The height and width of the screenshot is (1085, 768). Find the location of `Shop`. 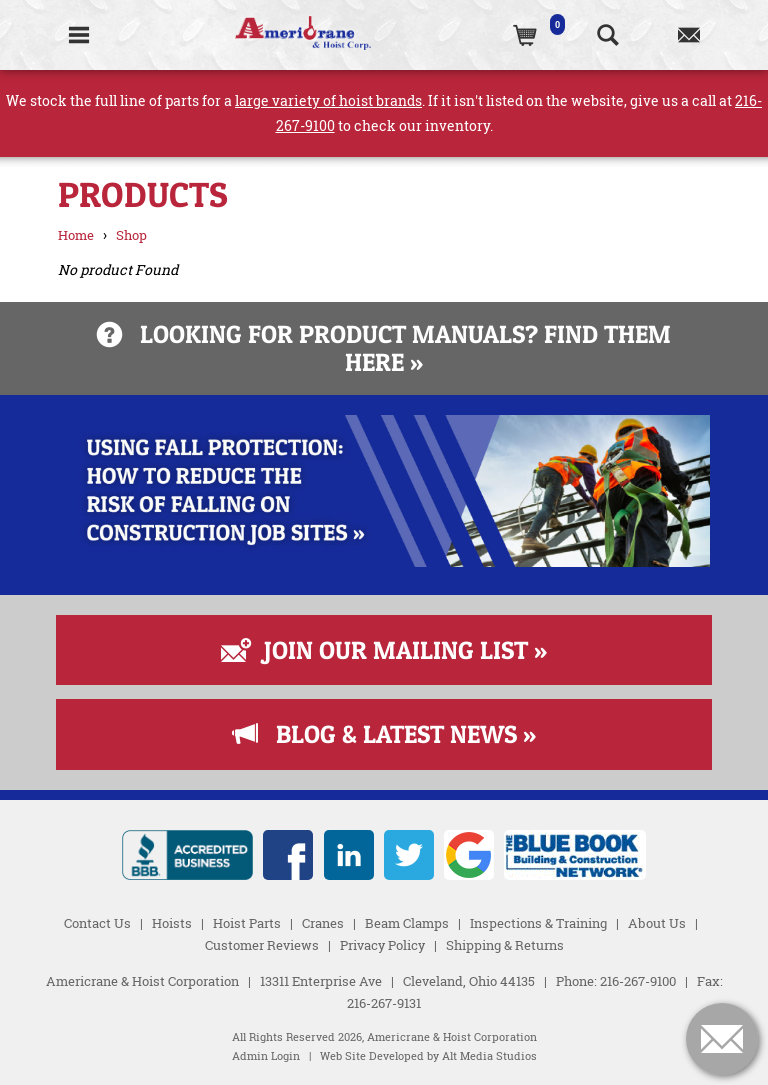

Shop is located at coordinates (131, 235).